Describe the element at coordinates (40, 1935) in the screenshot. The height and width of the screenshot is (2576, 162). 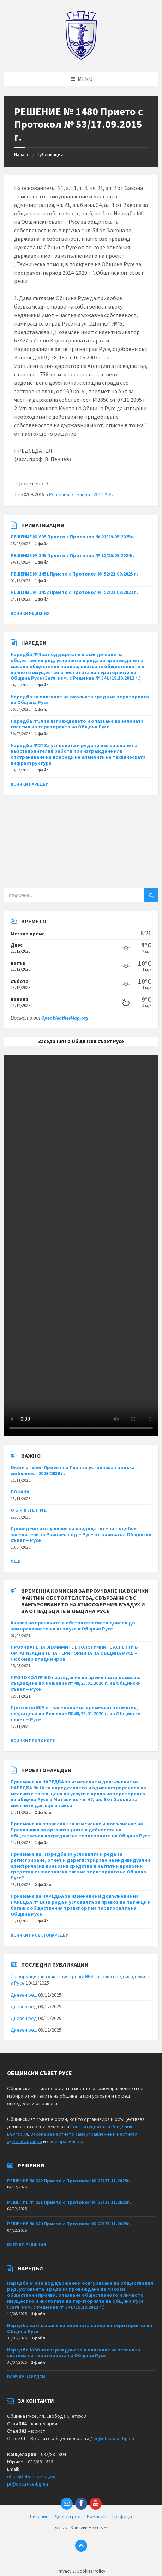
I see `Всички проектонаредби` at that location.